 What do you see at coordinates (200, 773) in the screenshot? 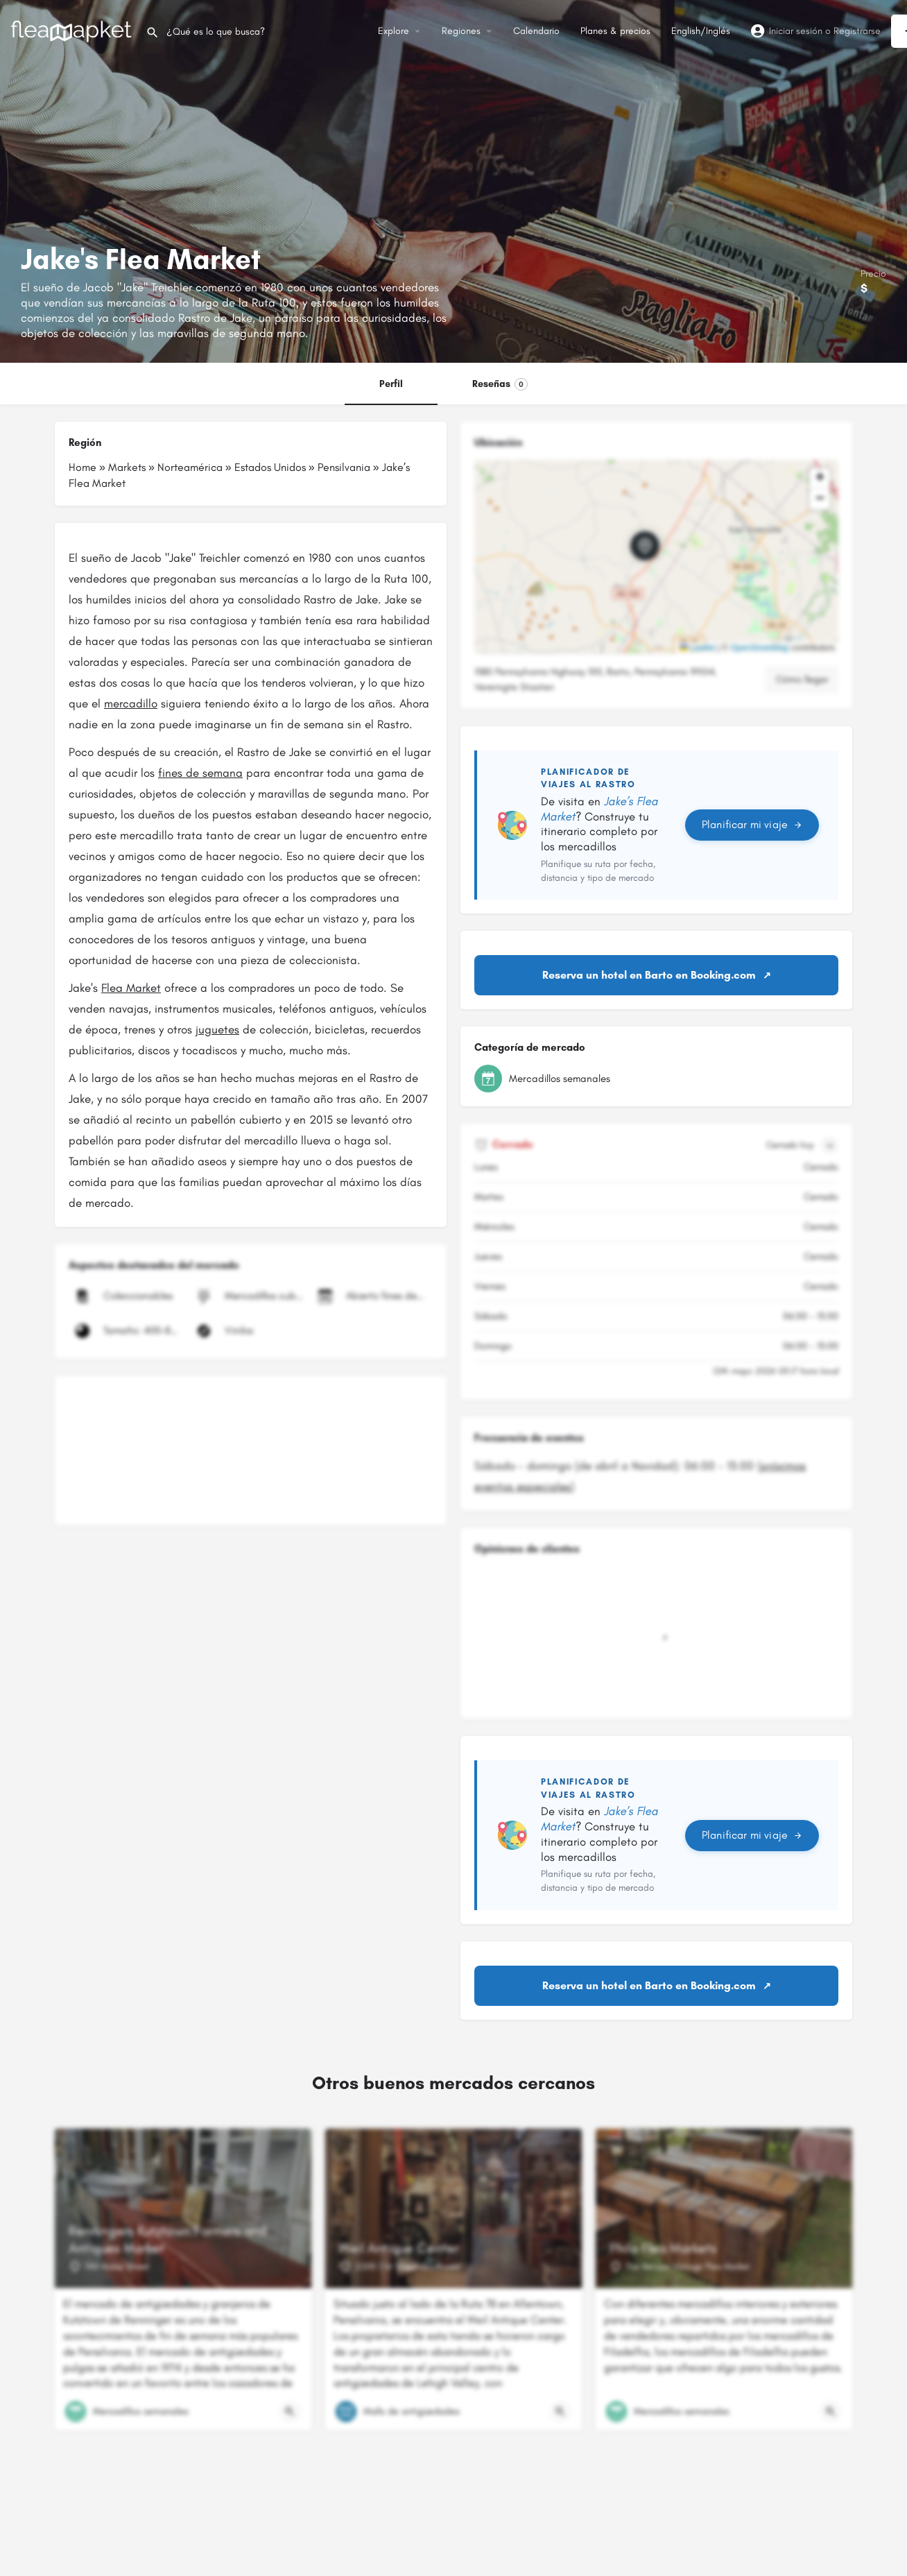
I see `fines de semana` at bounding box center [200, 773].